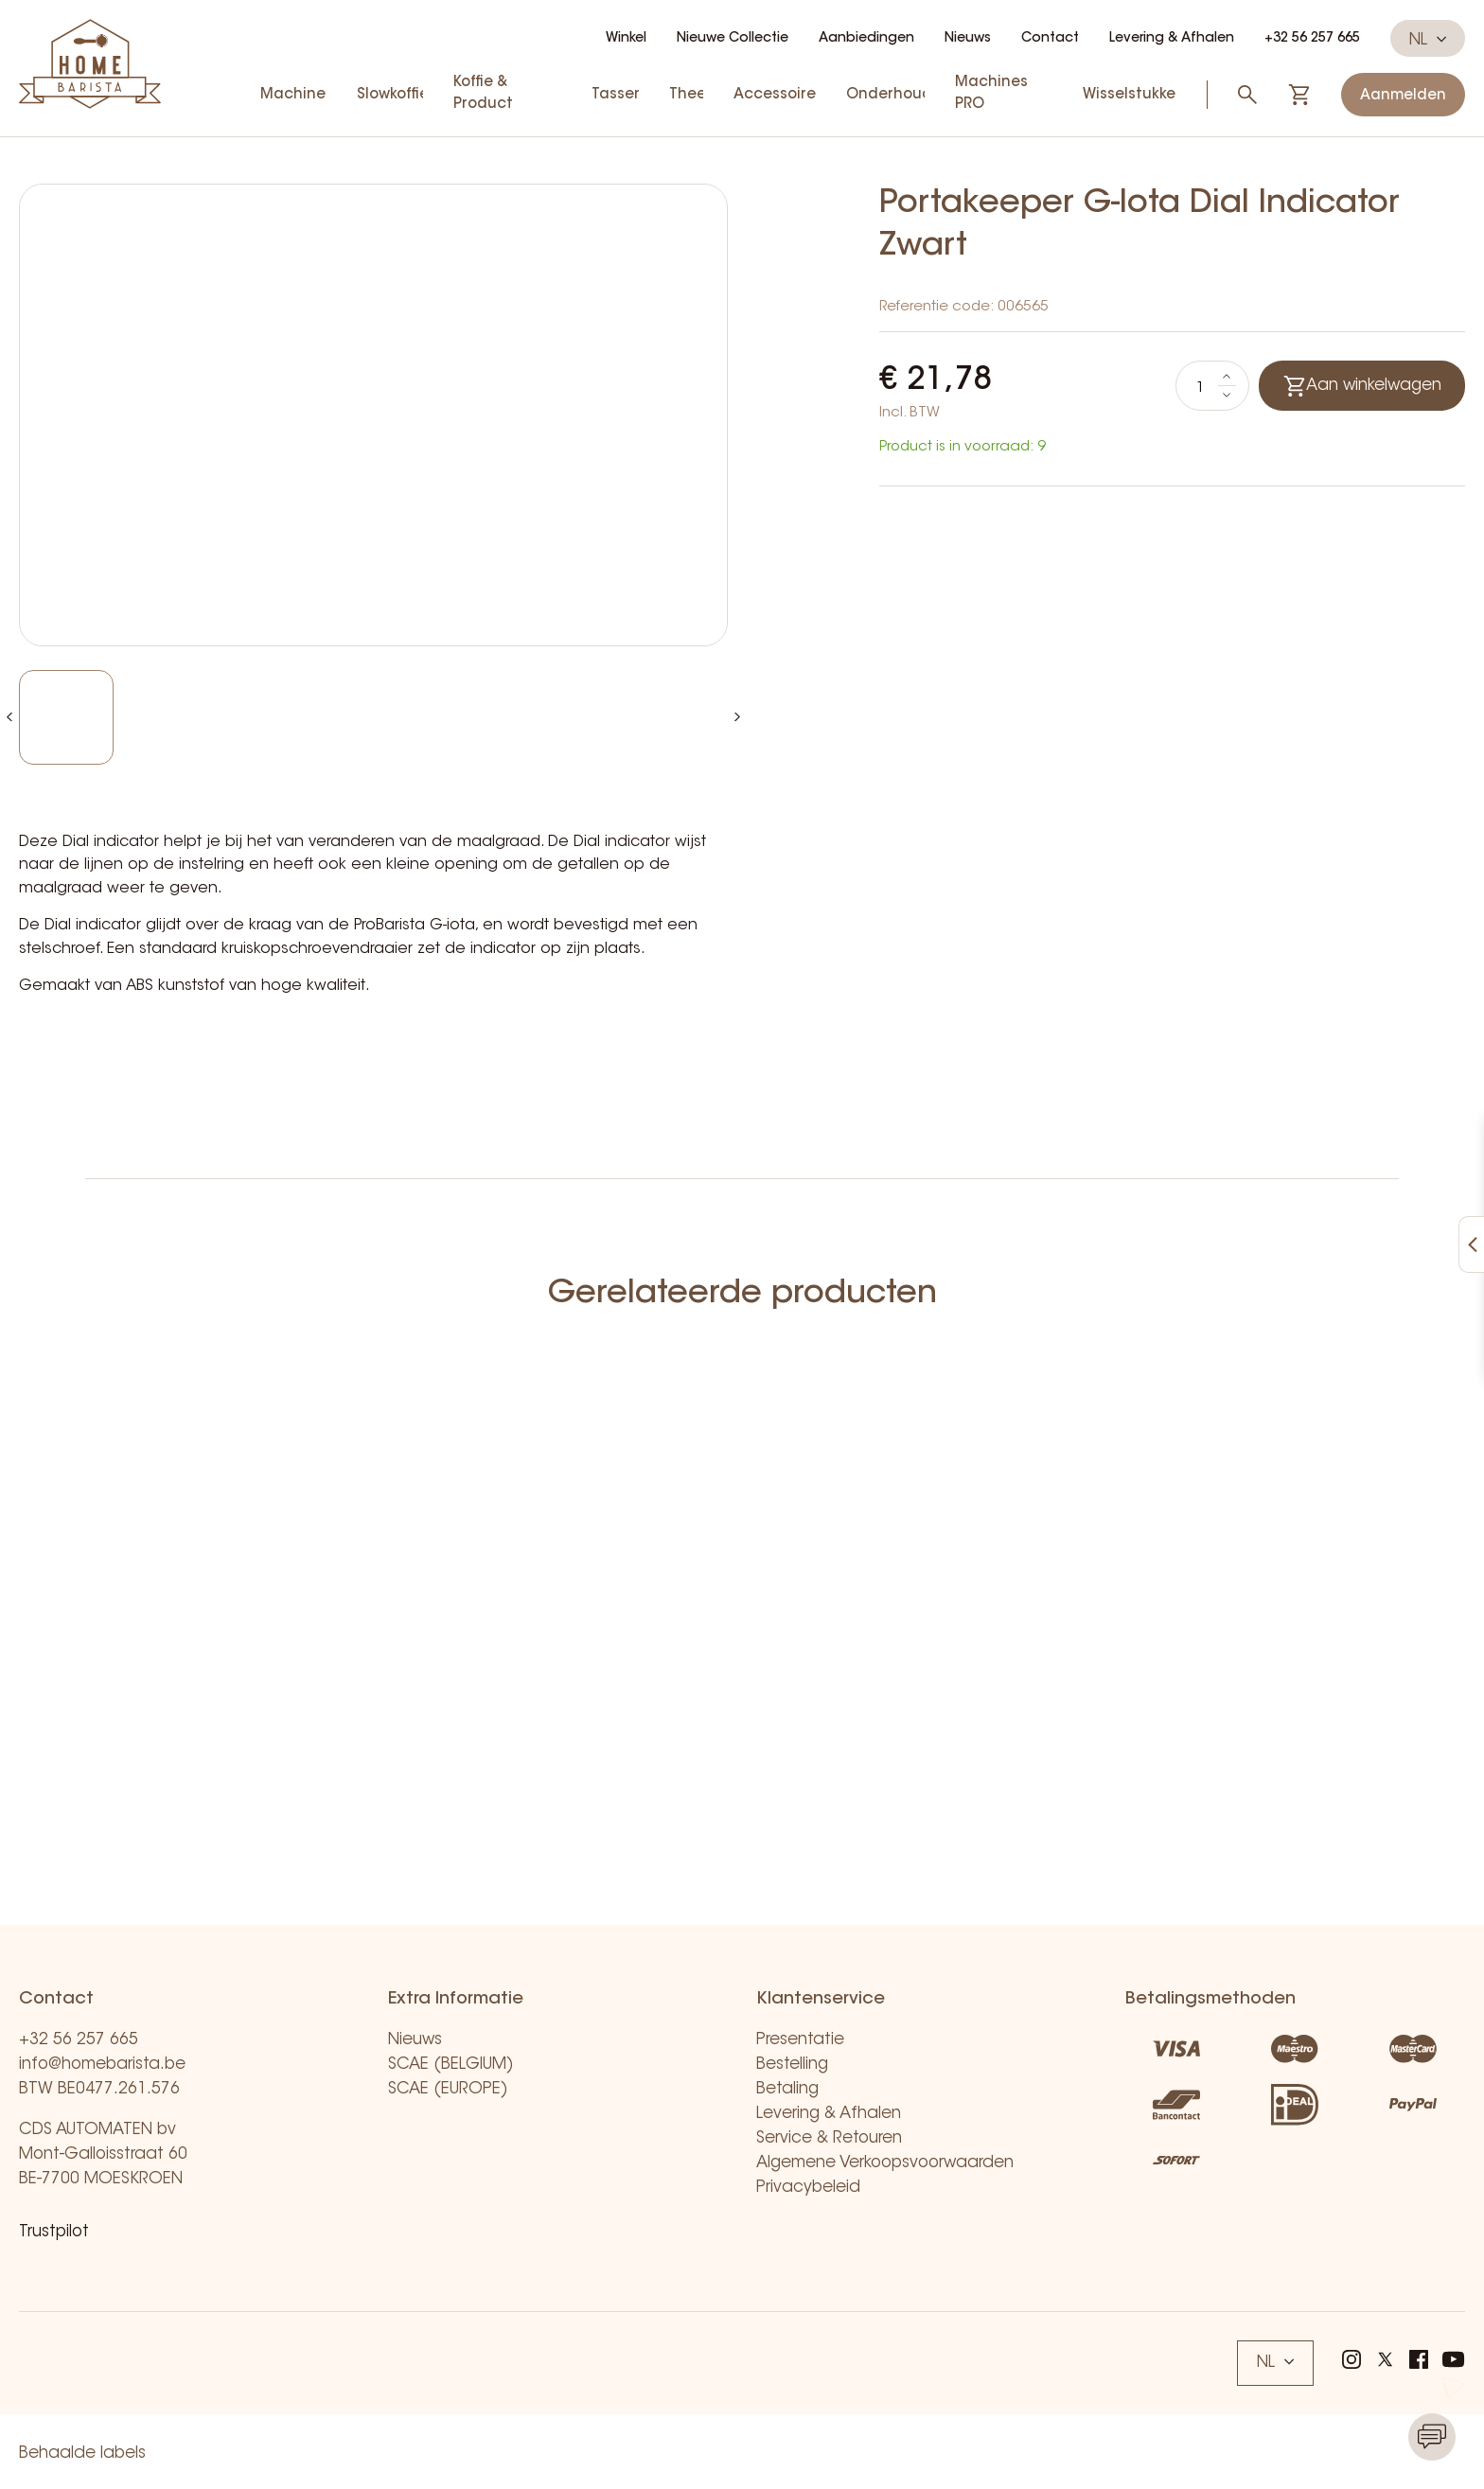 This screenshot has width=1484, height=2489. Describe the element at coordinates (829, 2138) in the screenshot. I see `Service & Retouren` at that location.